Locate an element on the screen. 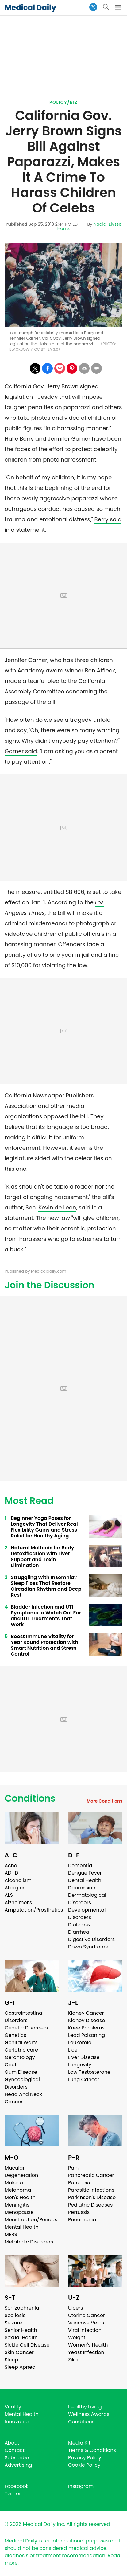  Dengue Fever is located at coordinates (85, 1872).